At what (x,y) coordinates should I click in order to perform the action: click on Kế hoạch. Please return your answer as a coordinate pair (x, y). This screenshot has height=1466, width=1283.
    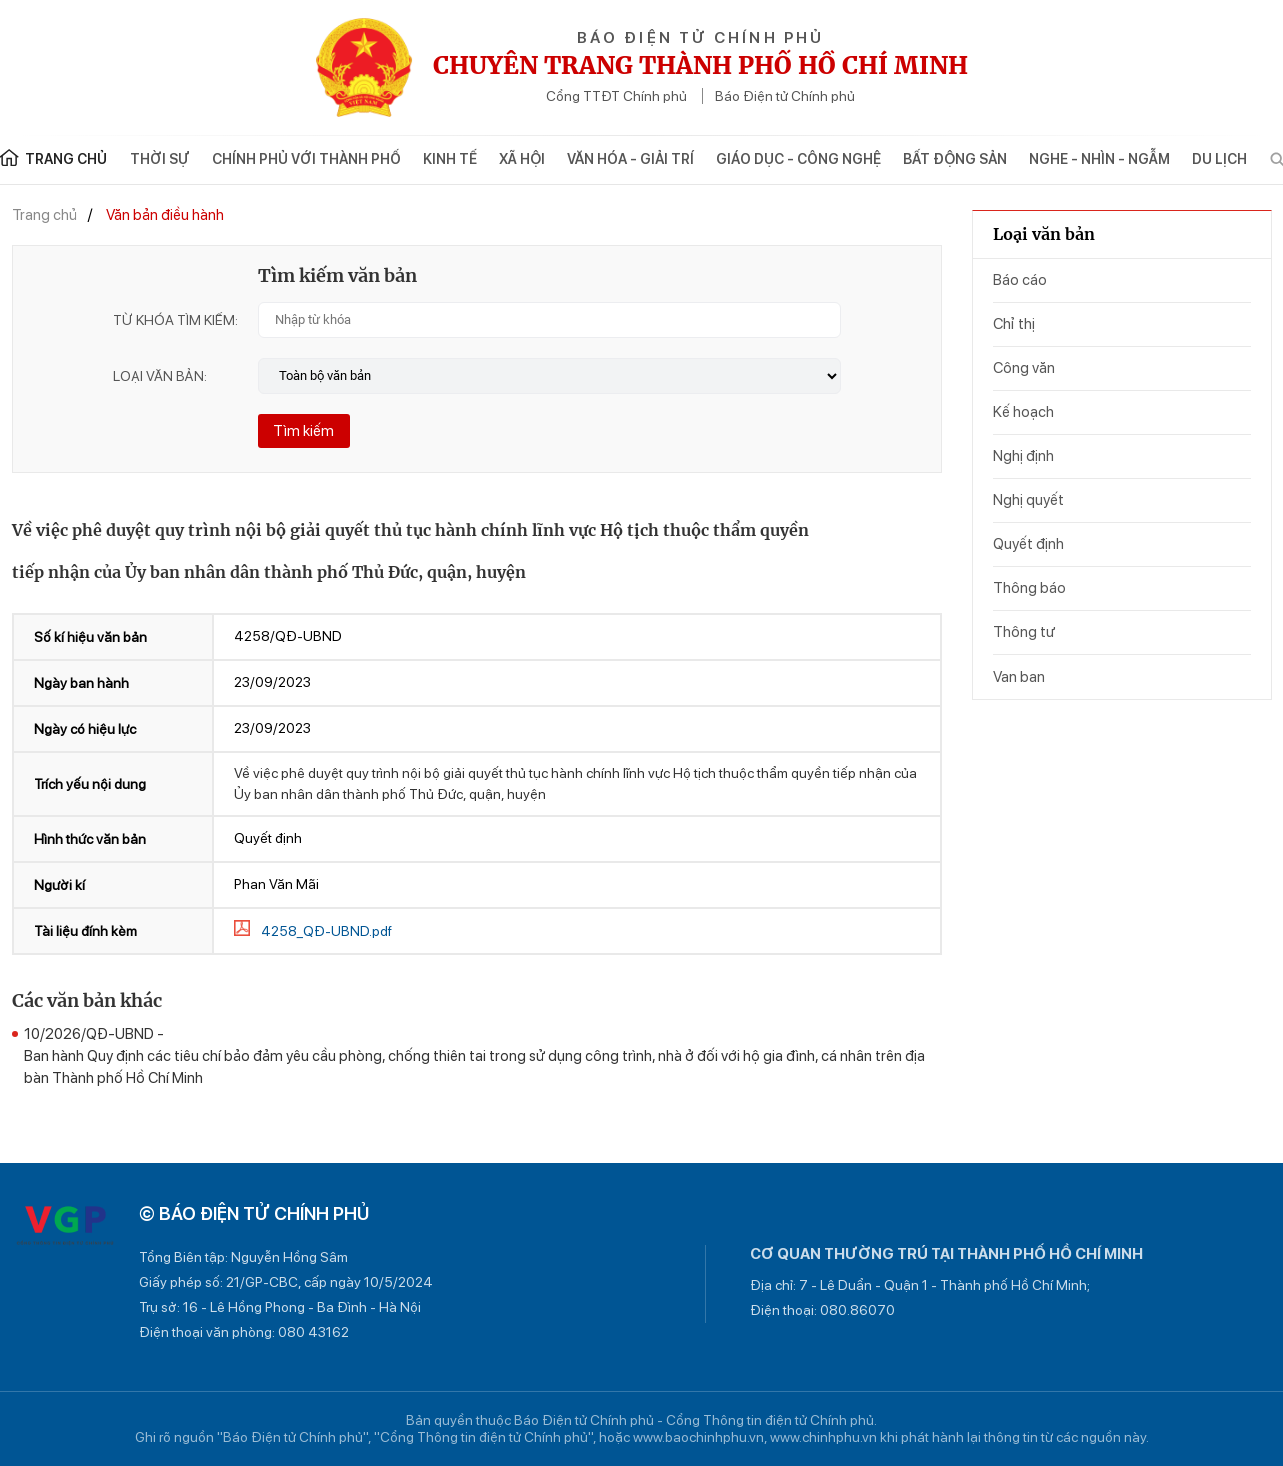
    Looking at the image, I should click on (1023, 412).